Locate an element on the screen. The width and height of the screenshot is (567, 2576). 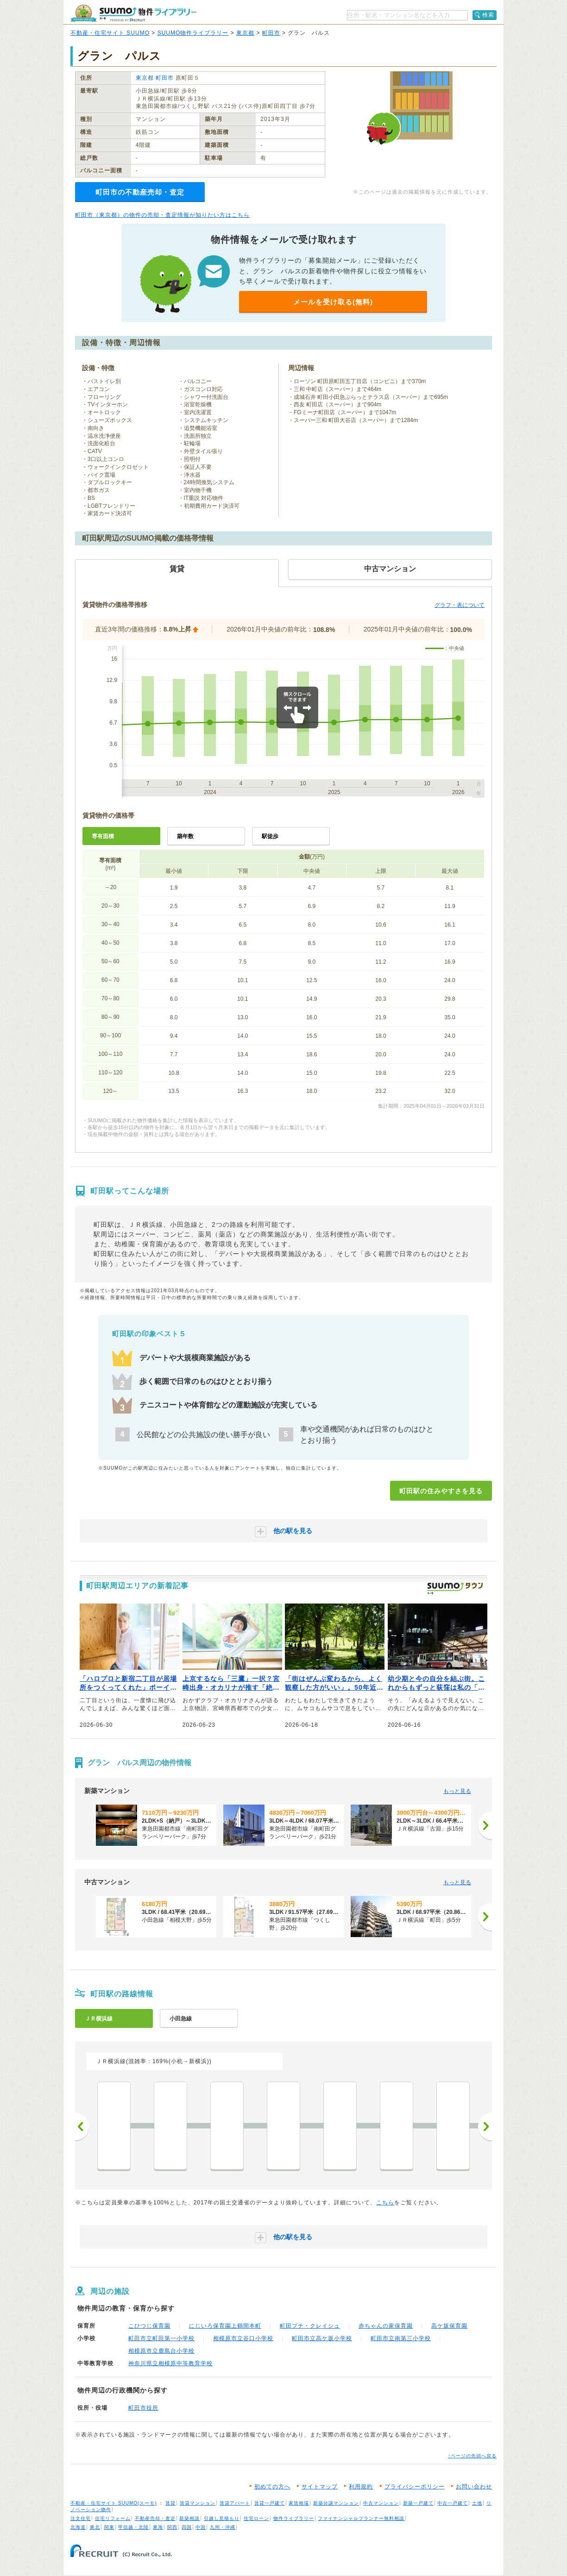
不動産・住宅サイト SUUMO is located at coordinates (110, 33).